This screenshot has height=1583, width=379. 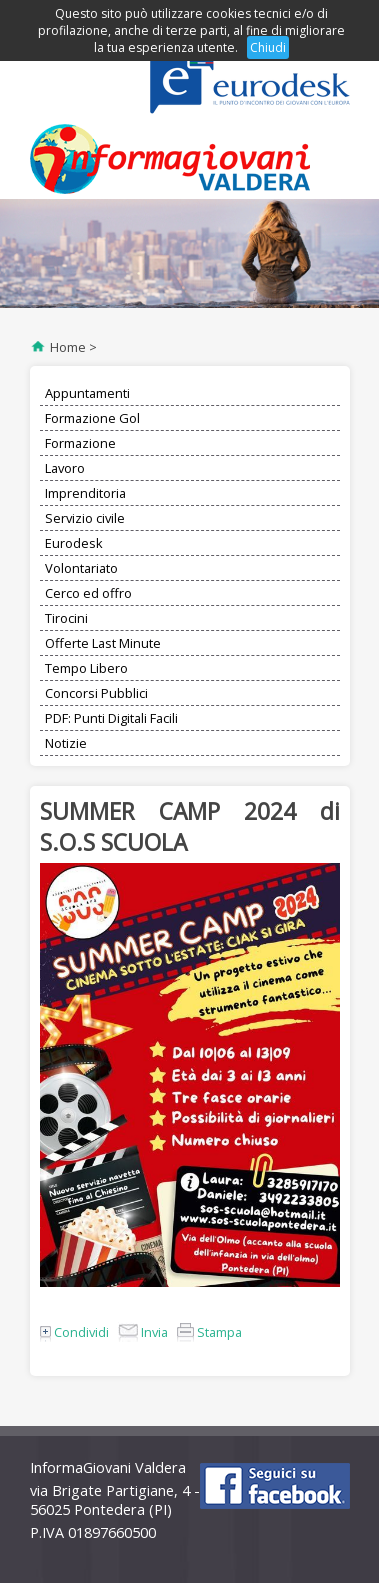 What do you see at coordinates (87, 393) in the screenshot?
I see `Appuntamenti` at bounding box center [87, 393].